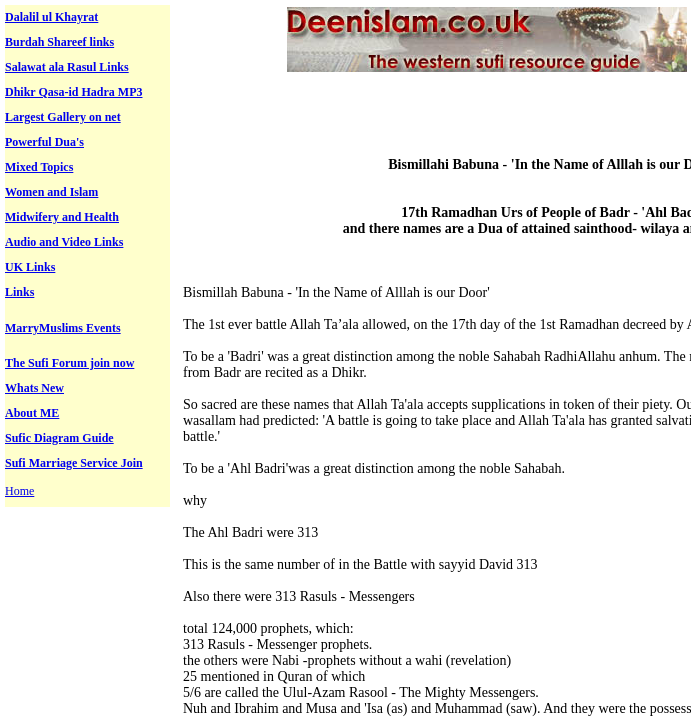  I want to click on About ME, so click(32, 413).